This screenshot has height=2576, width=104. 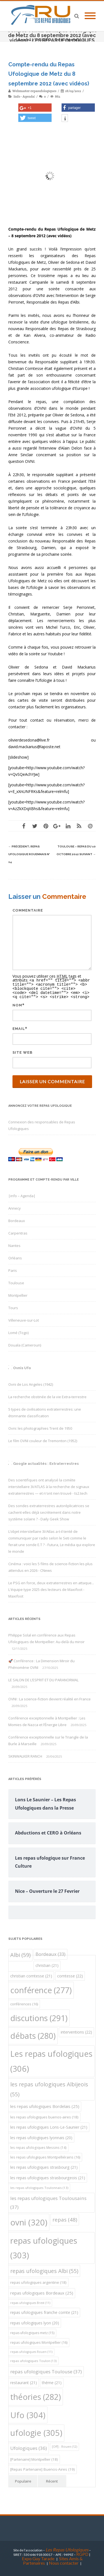 What do you see at coordinates (18, 1027) in the screenshot?
I see `Email` at bounding box center [18, 1027].